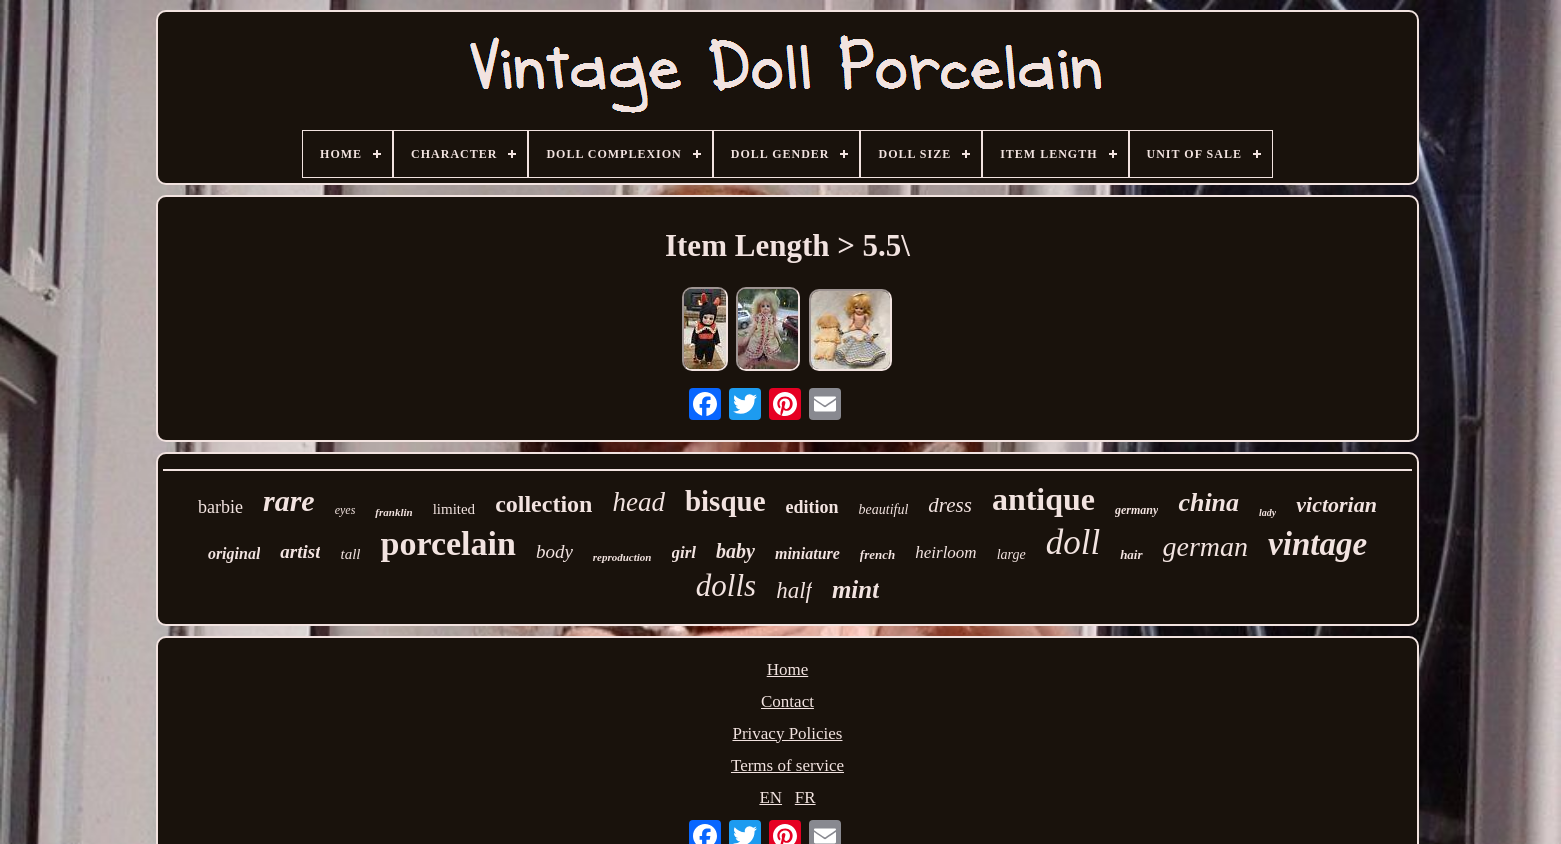 Image resolution: width=1561 pixels, height=844 pixels. Describe the element at coordinates (725, 501) in the screenshot. I see `bisque` at that location.